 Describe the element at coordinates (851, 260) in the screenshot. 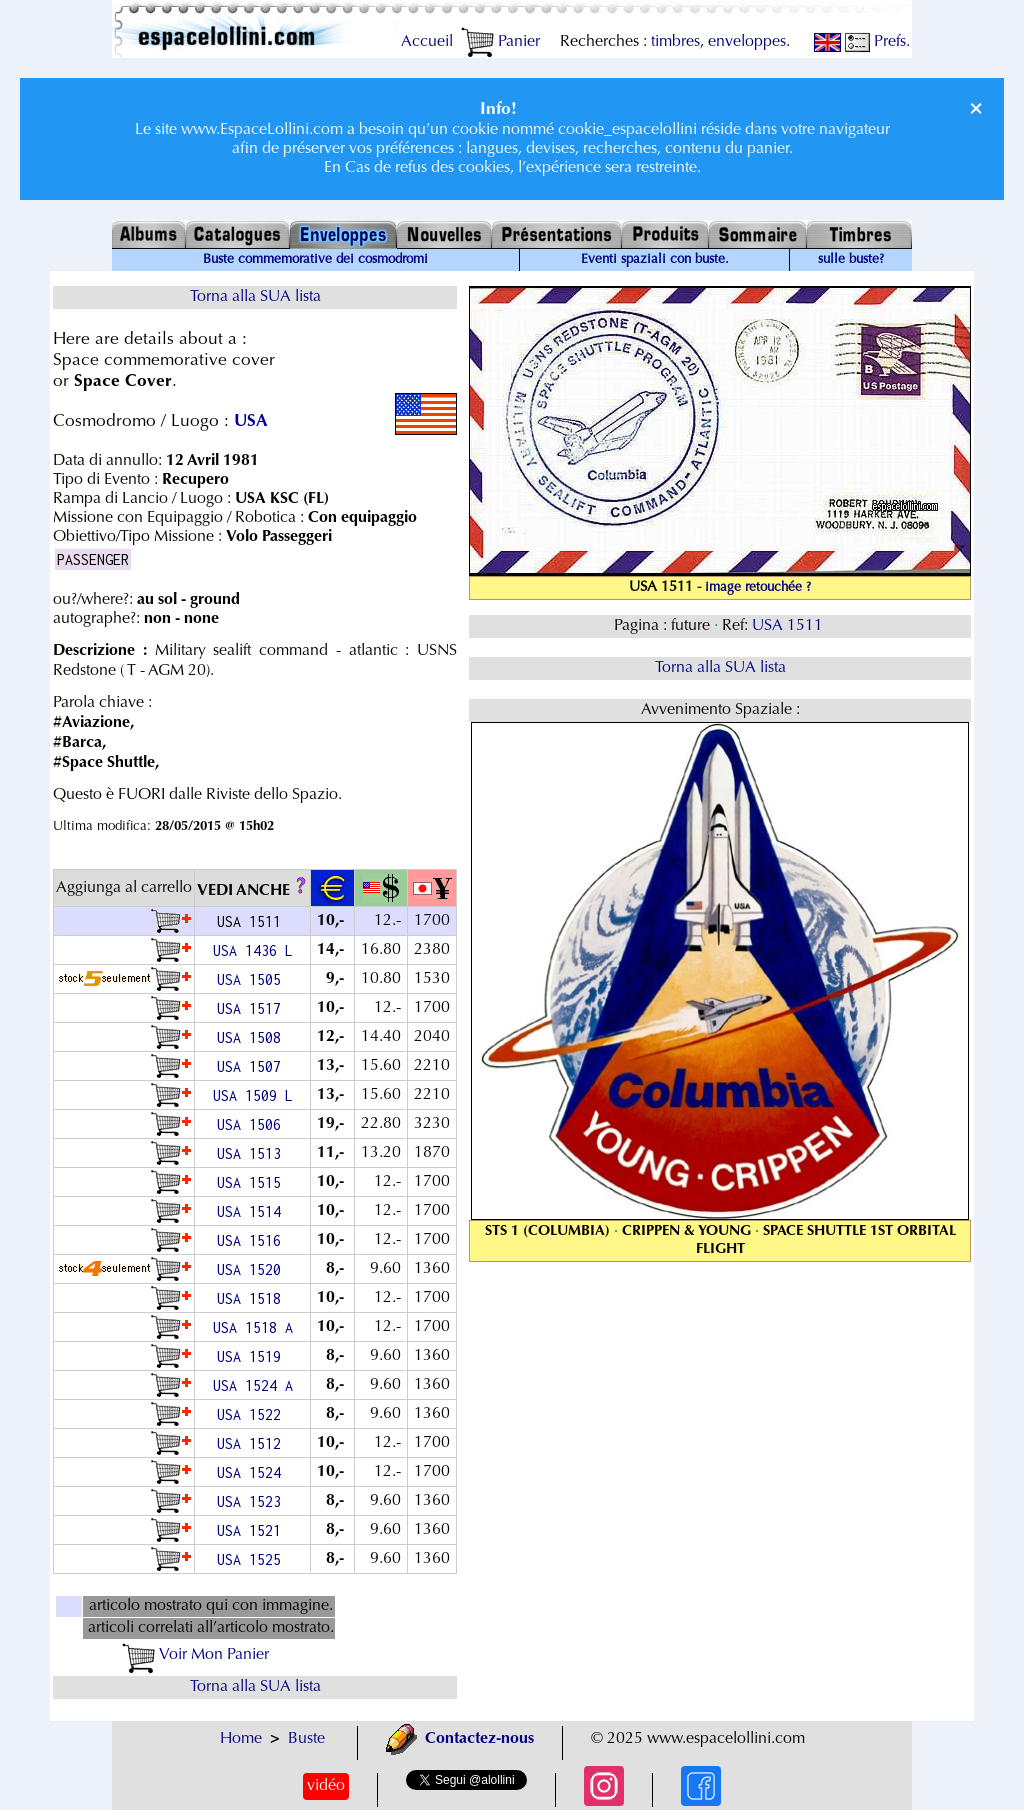

I see `sulle buste?` at that location.